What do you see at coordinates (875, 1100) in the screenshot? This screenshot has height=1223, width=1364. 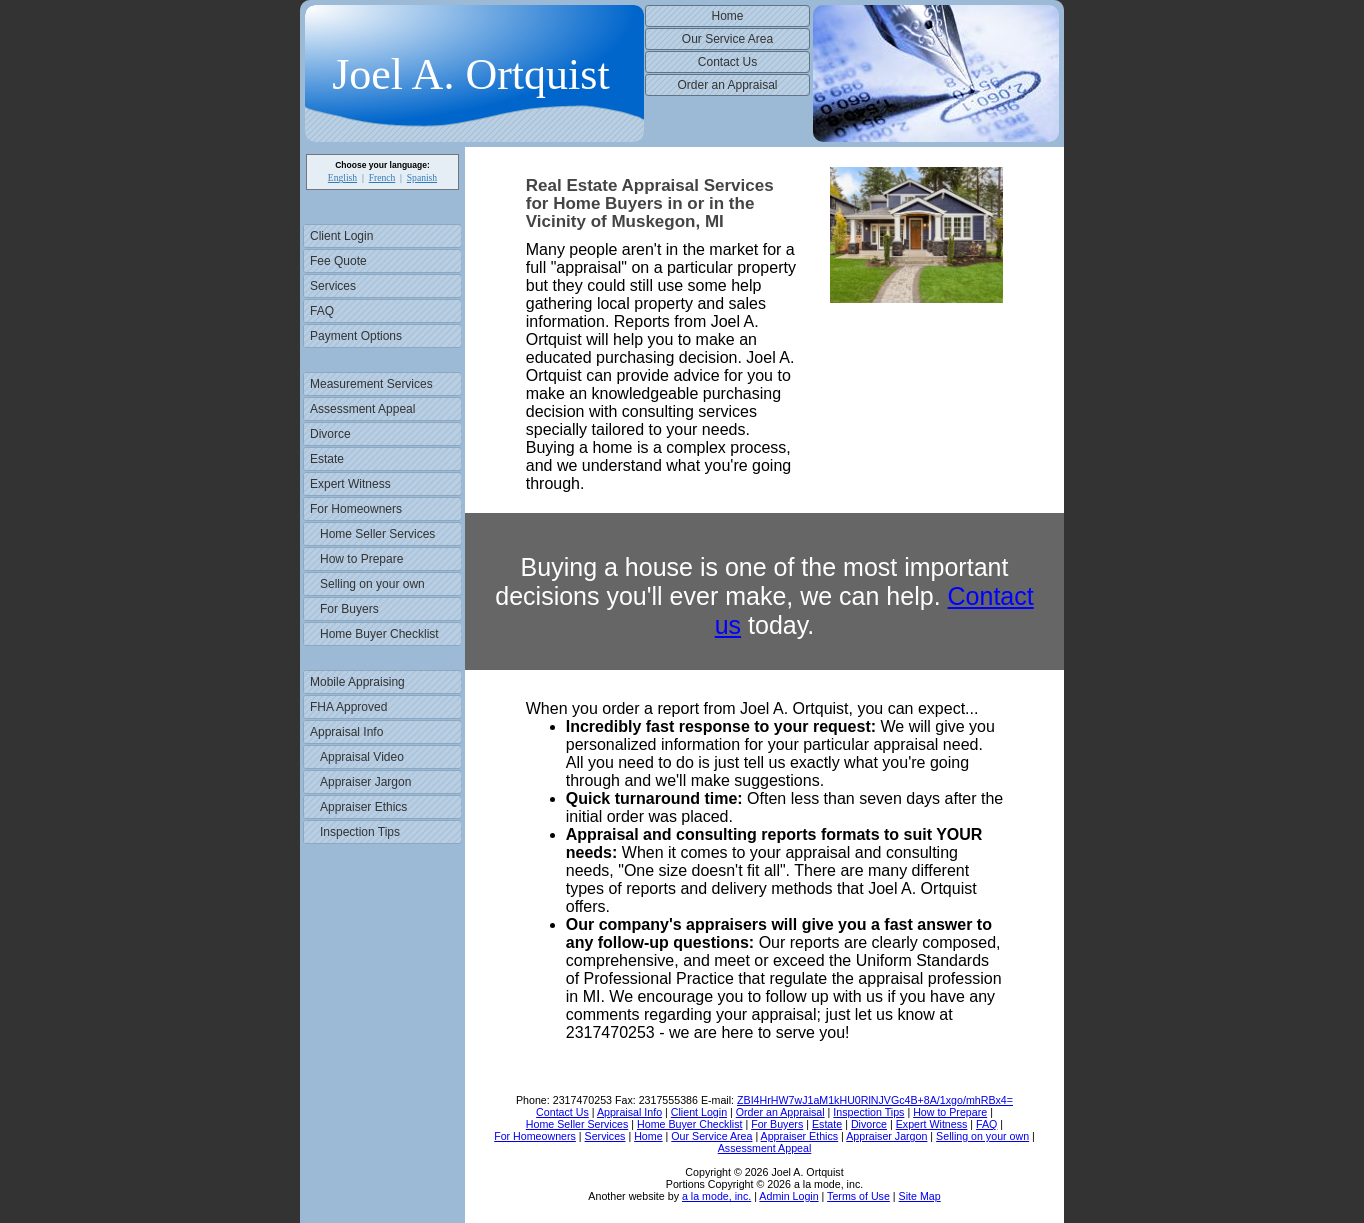 I see `ZBI4HrHW7wJ1aM1kHU0RlNJVGc4B+8A/1xgo/mhRBx4=` at bounding box center [875, 1100].